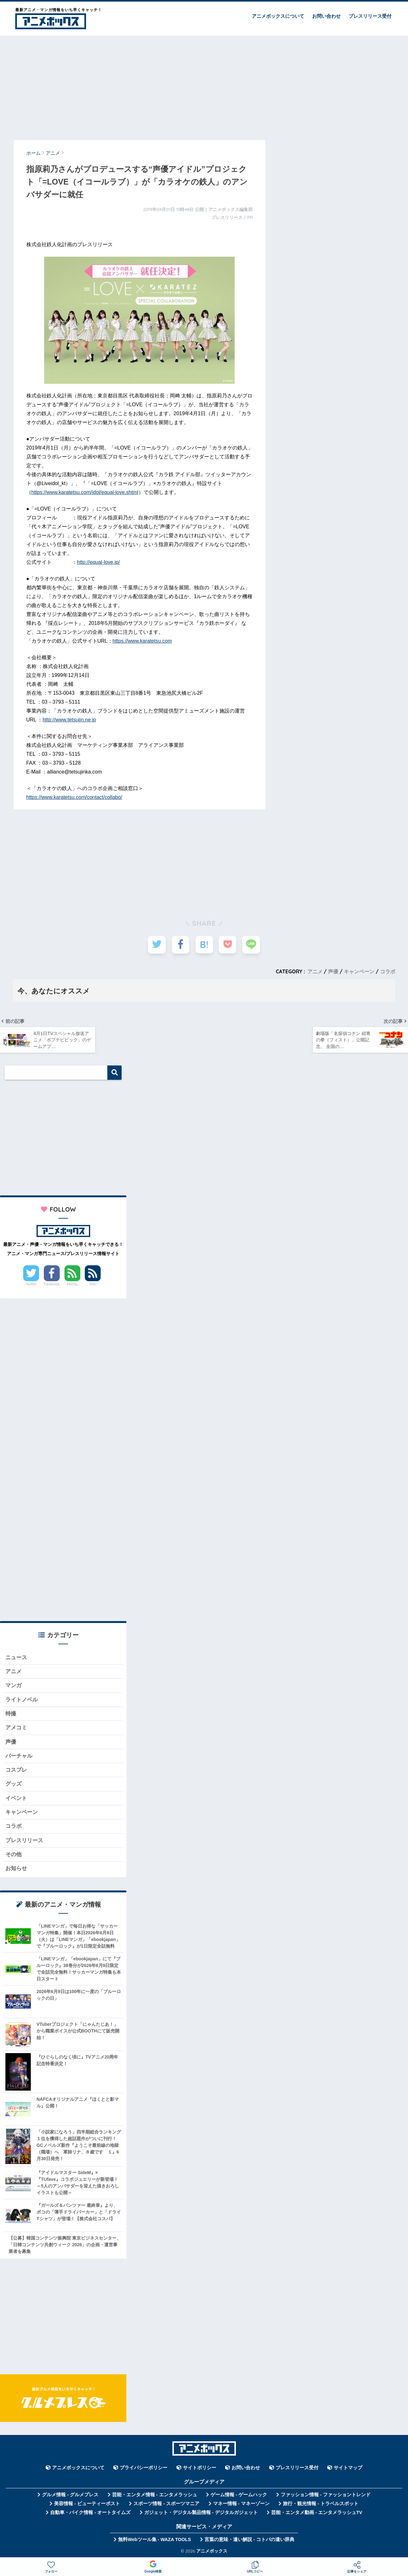 This screenshot has height=2576, width=408. Describe the element at coordinates (16, 1799) in the screenshot. I see `イベント` at that location.